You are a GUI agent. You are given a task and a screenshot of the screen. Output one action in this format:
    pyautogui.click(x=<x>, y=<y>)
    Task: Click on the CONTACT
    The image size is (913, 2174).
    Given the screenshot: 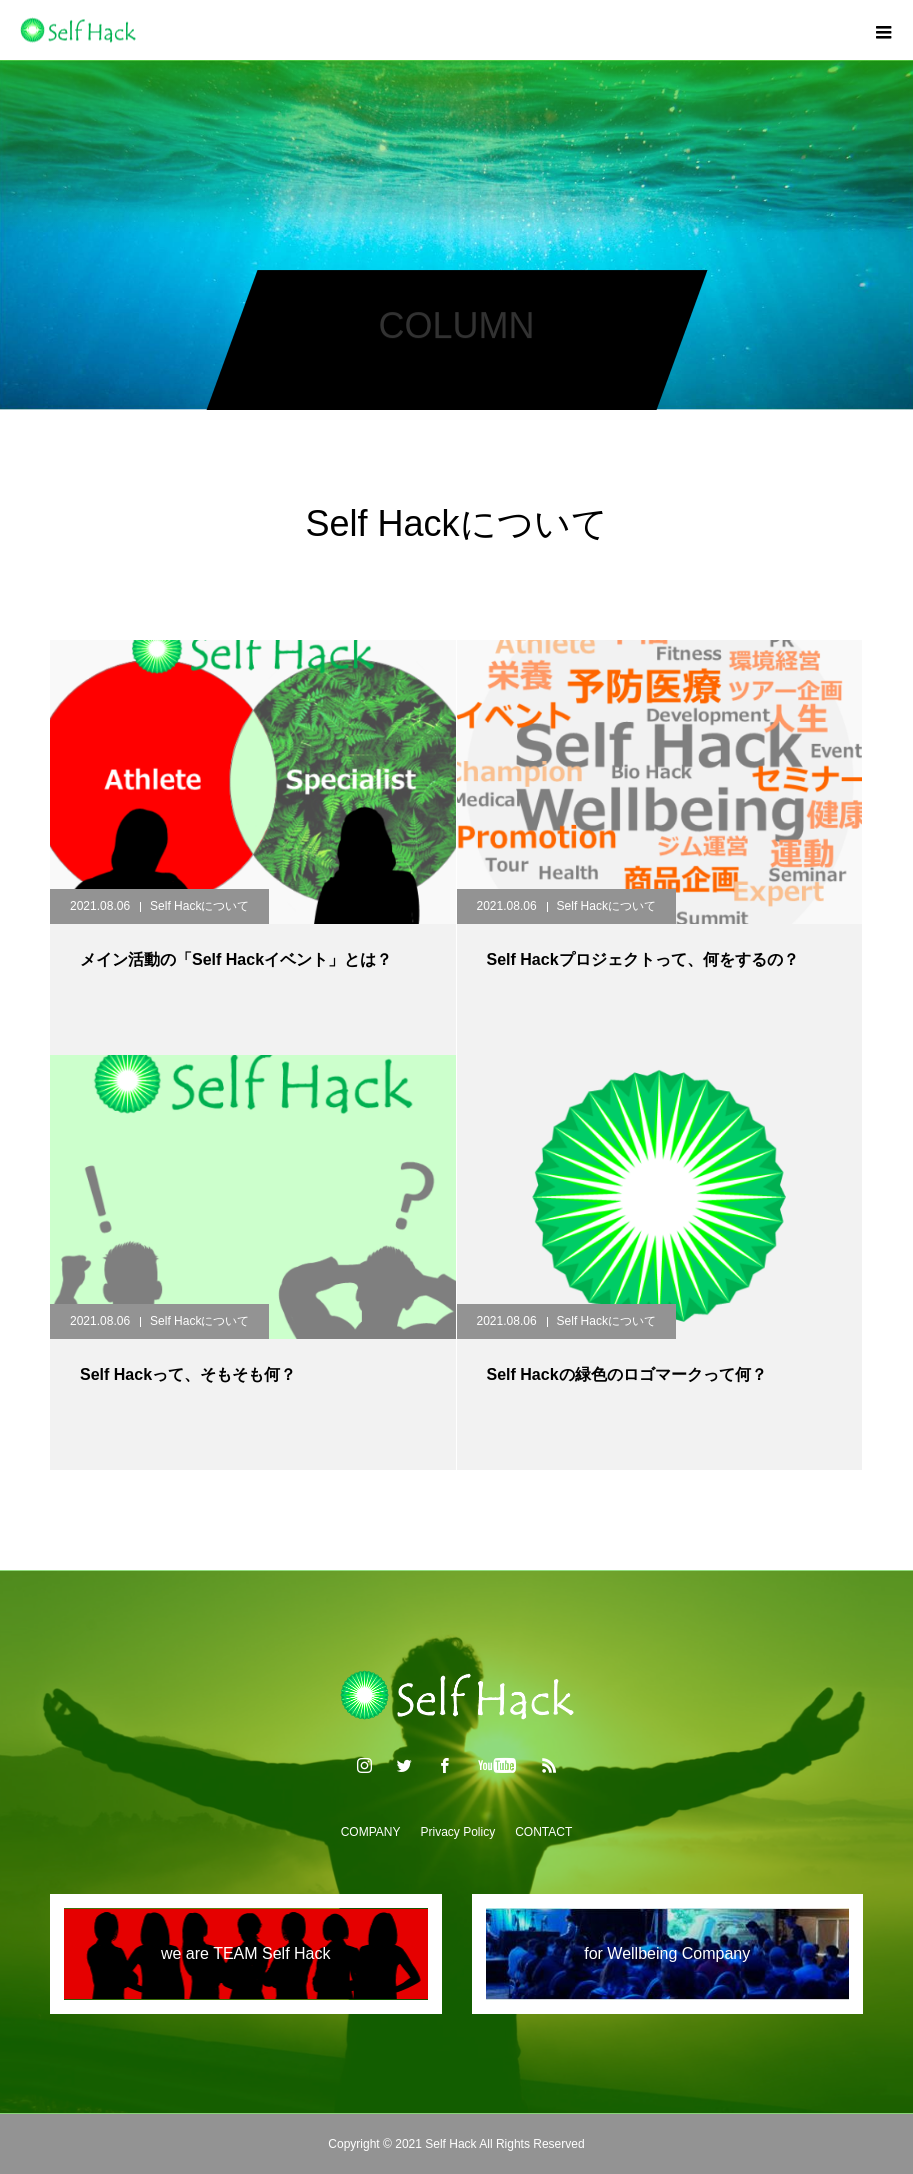 What is the action you would take?
    pyautogui.click(x=543, y=1832)
    